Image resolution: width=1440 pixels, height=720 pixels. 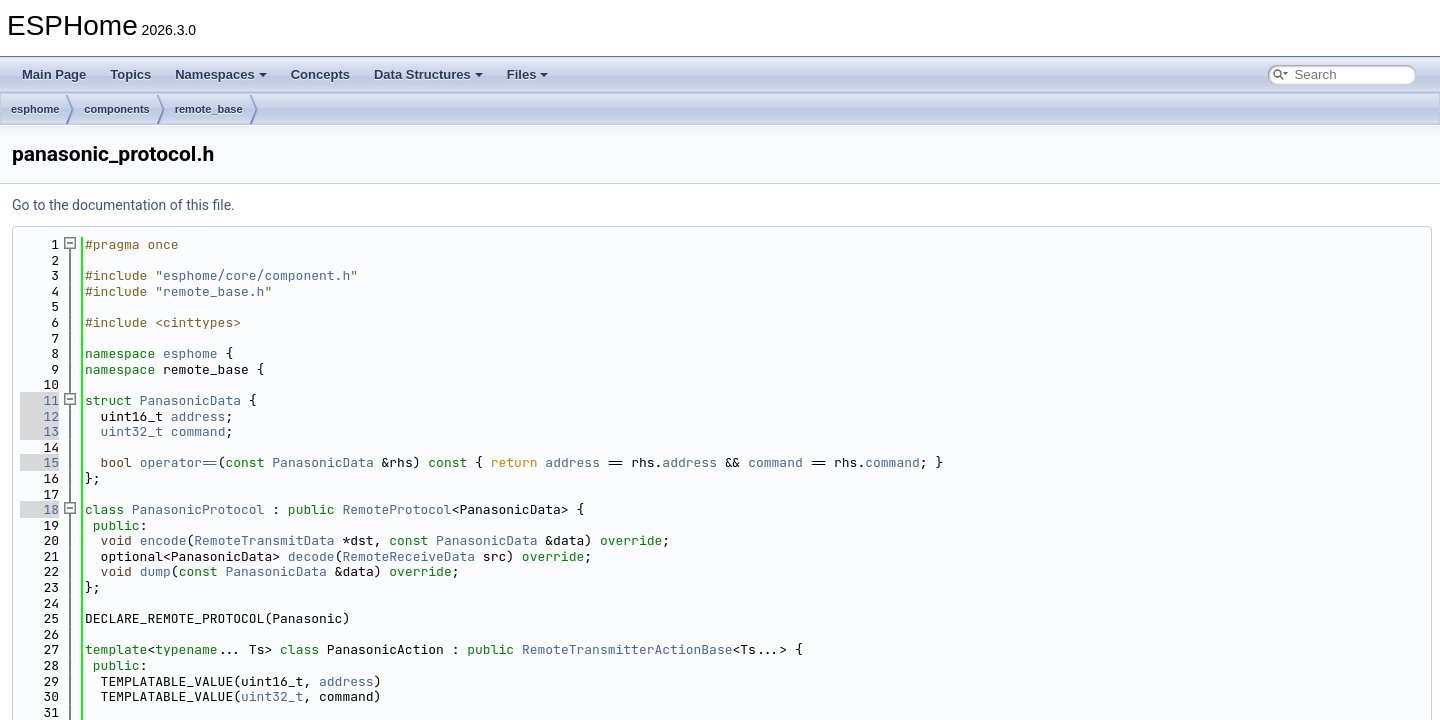 What do you see at coordinates (209, 109) in the screenshot?
I see `remote_base` at bounding box center [209, 109].